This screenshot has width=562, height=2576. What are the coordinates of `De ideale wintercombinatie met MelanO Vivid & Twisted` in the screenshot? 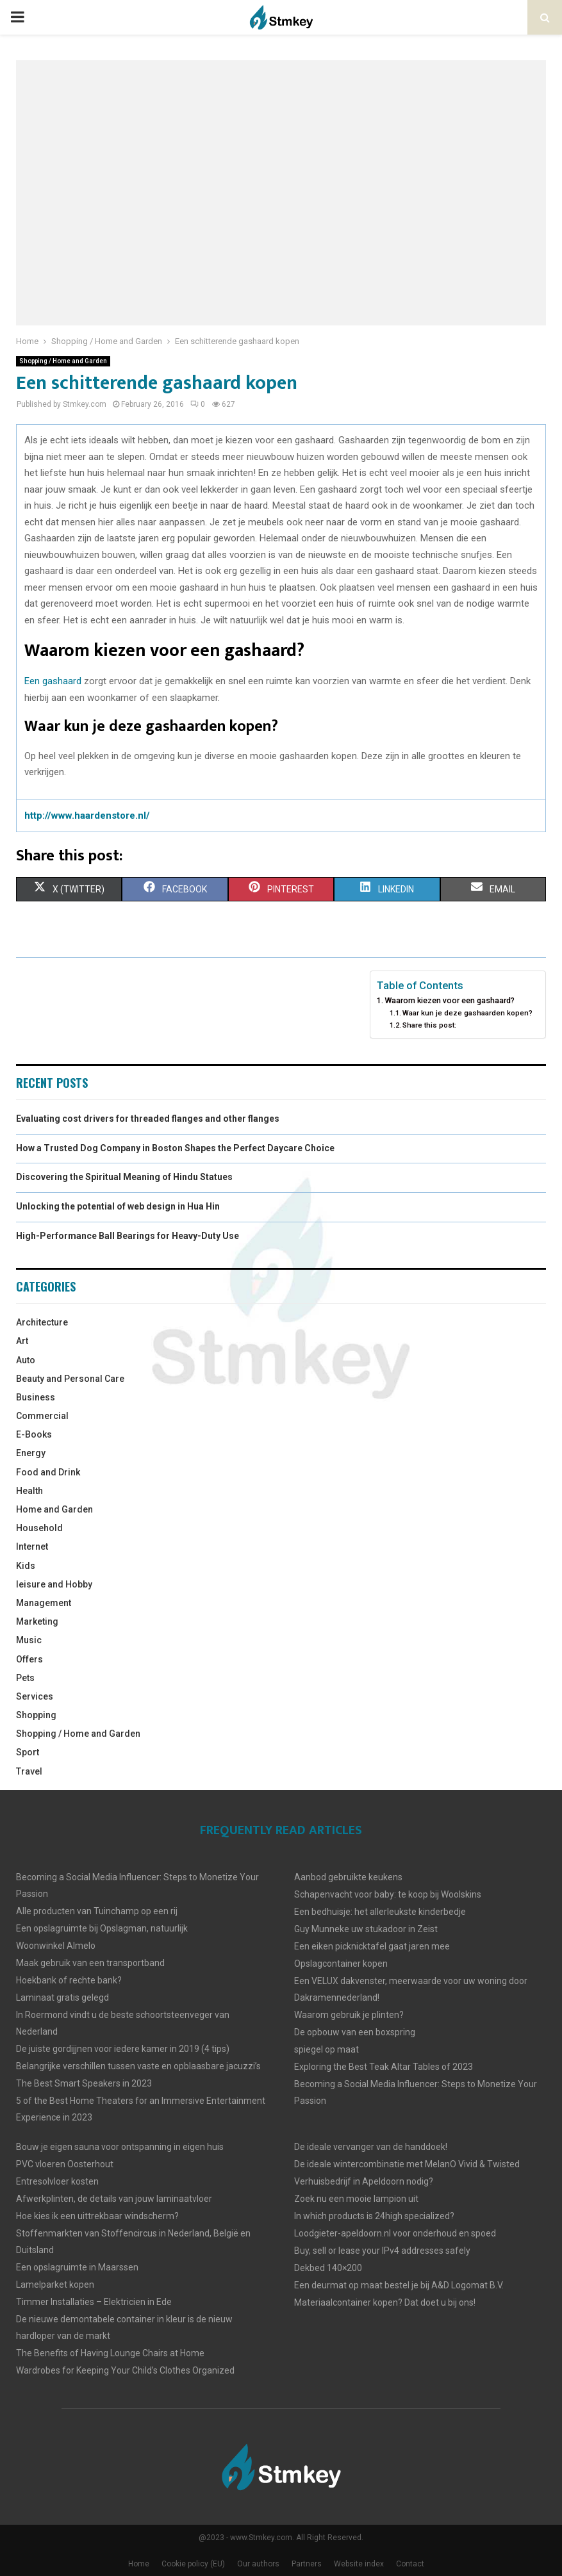 It's located at (407, 2164).